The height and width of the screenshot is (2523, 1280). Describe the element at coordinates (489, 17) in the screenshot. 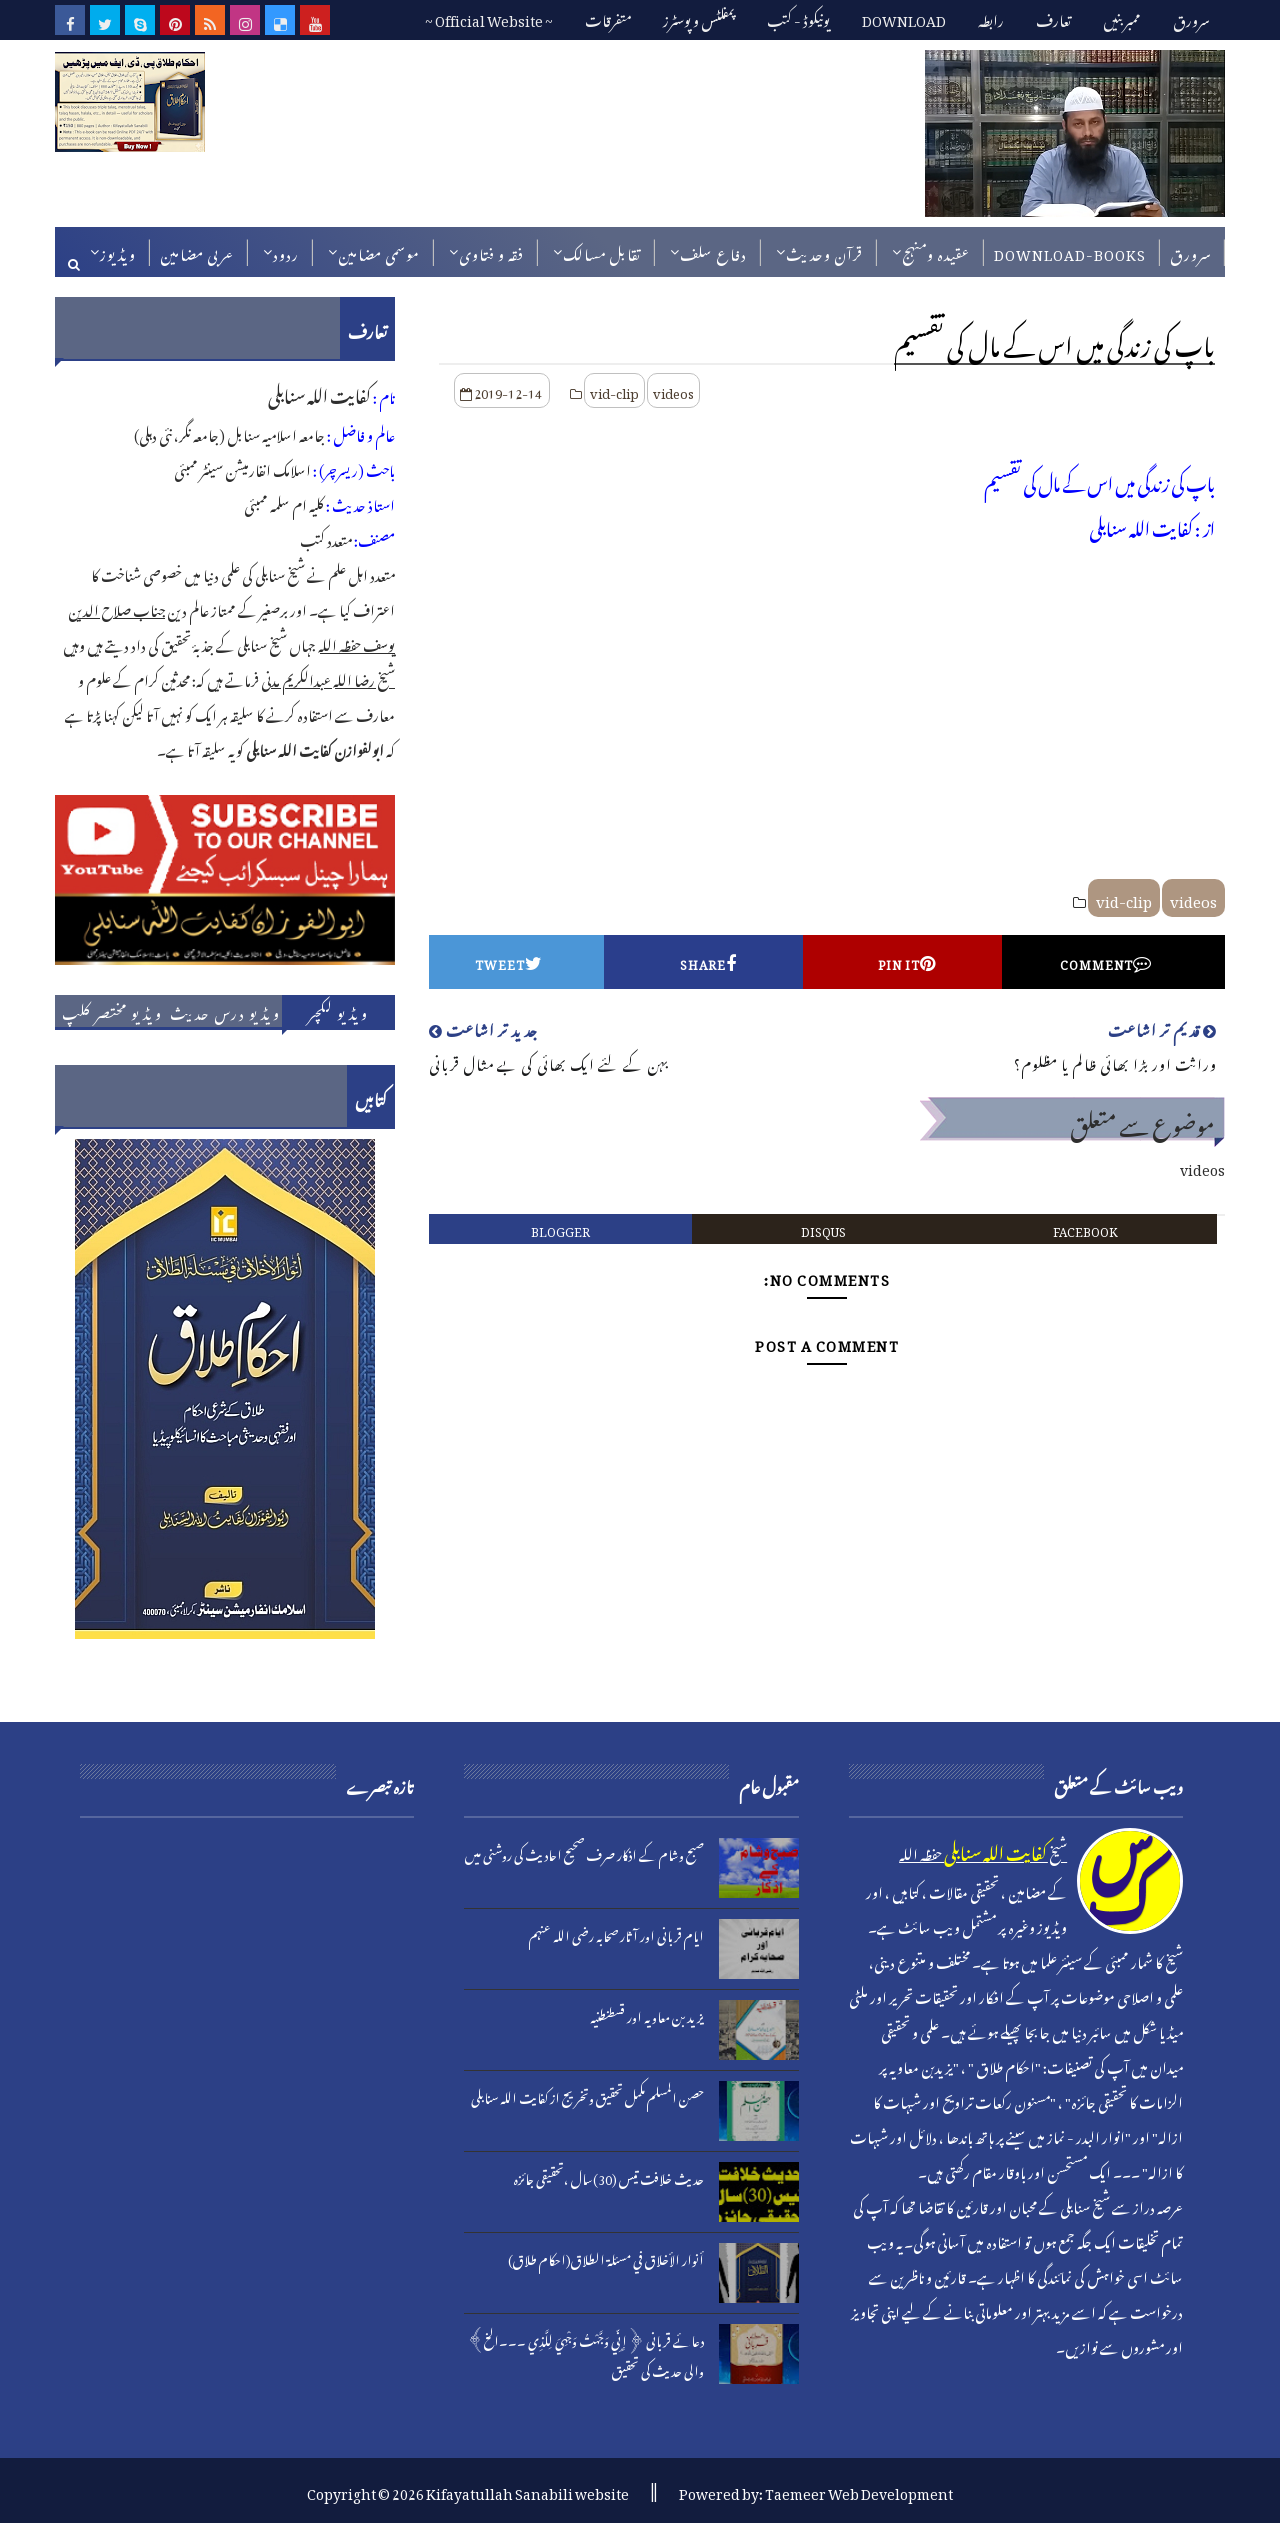

I see `~ Official Website ~` at that location.